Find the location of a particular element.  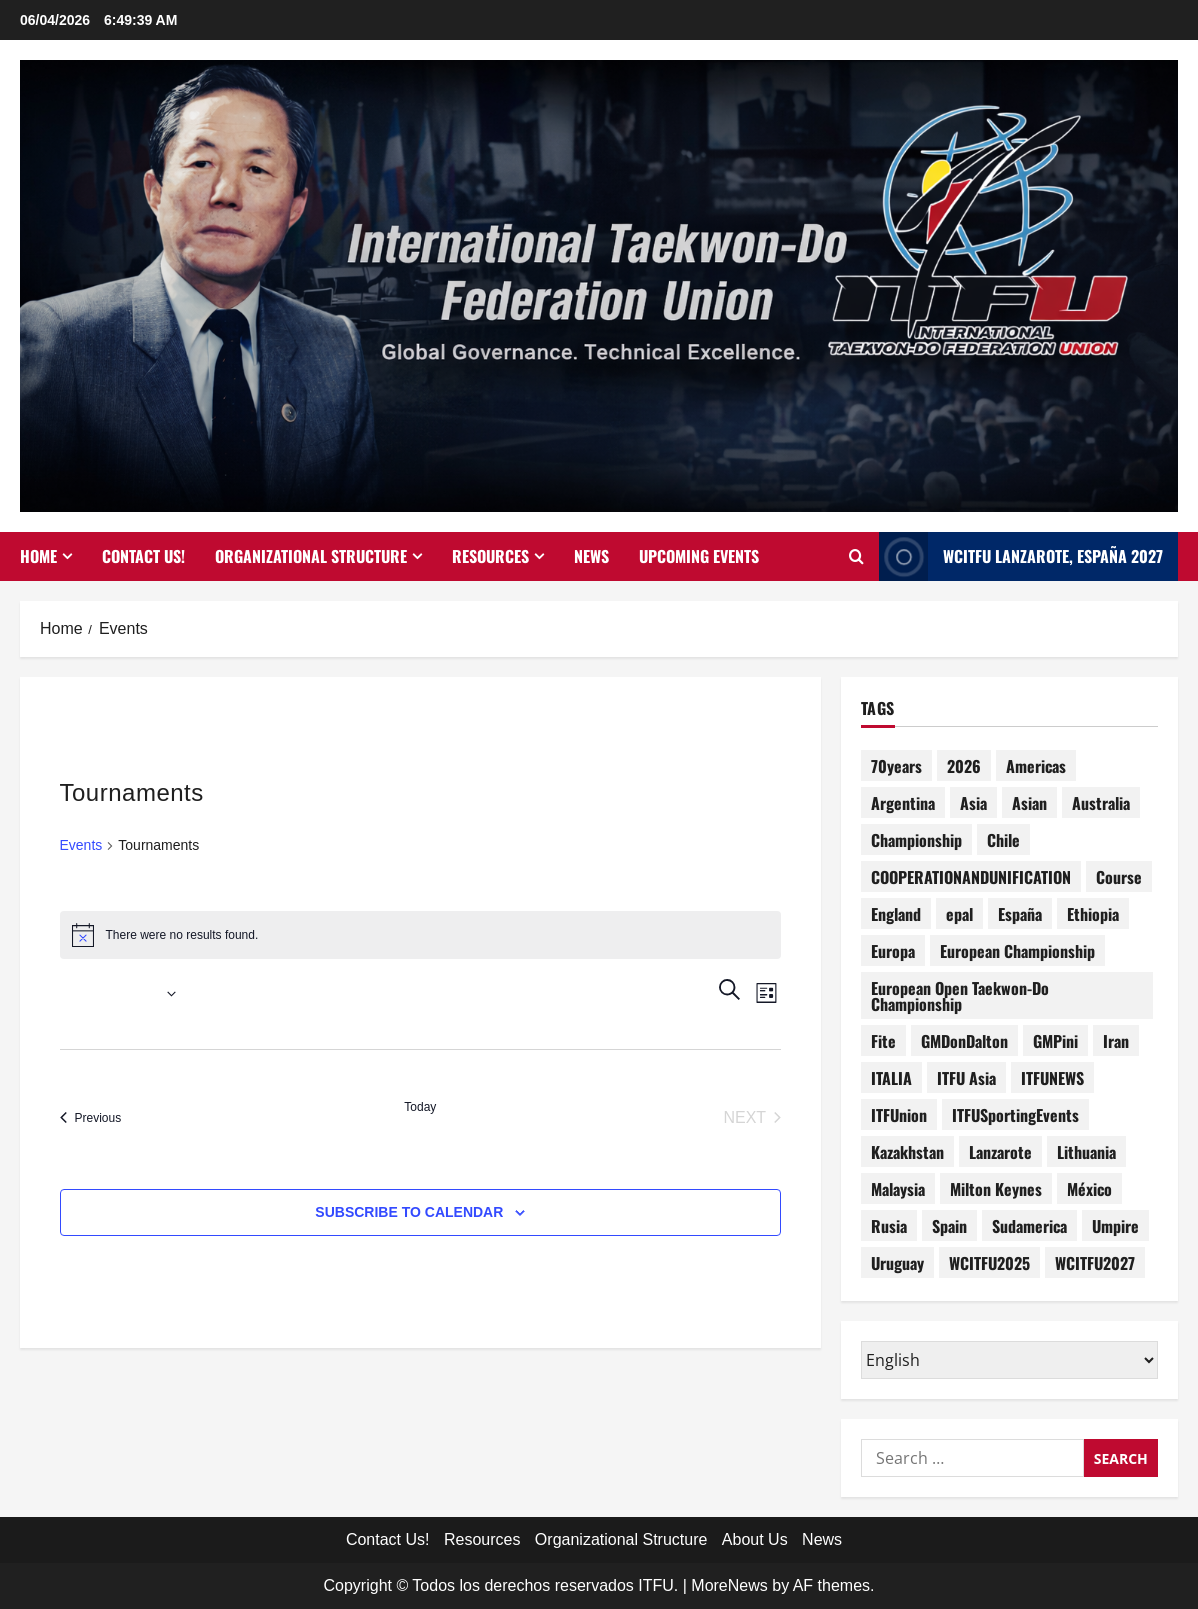

Organizational Structure is located at coordinates (311, 556).